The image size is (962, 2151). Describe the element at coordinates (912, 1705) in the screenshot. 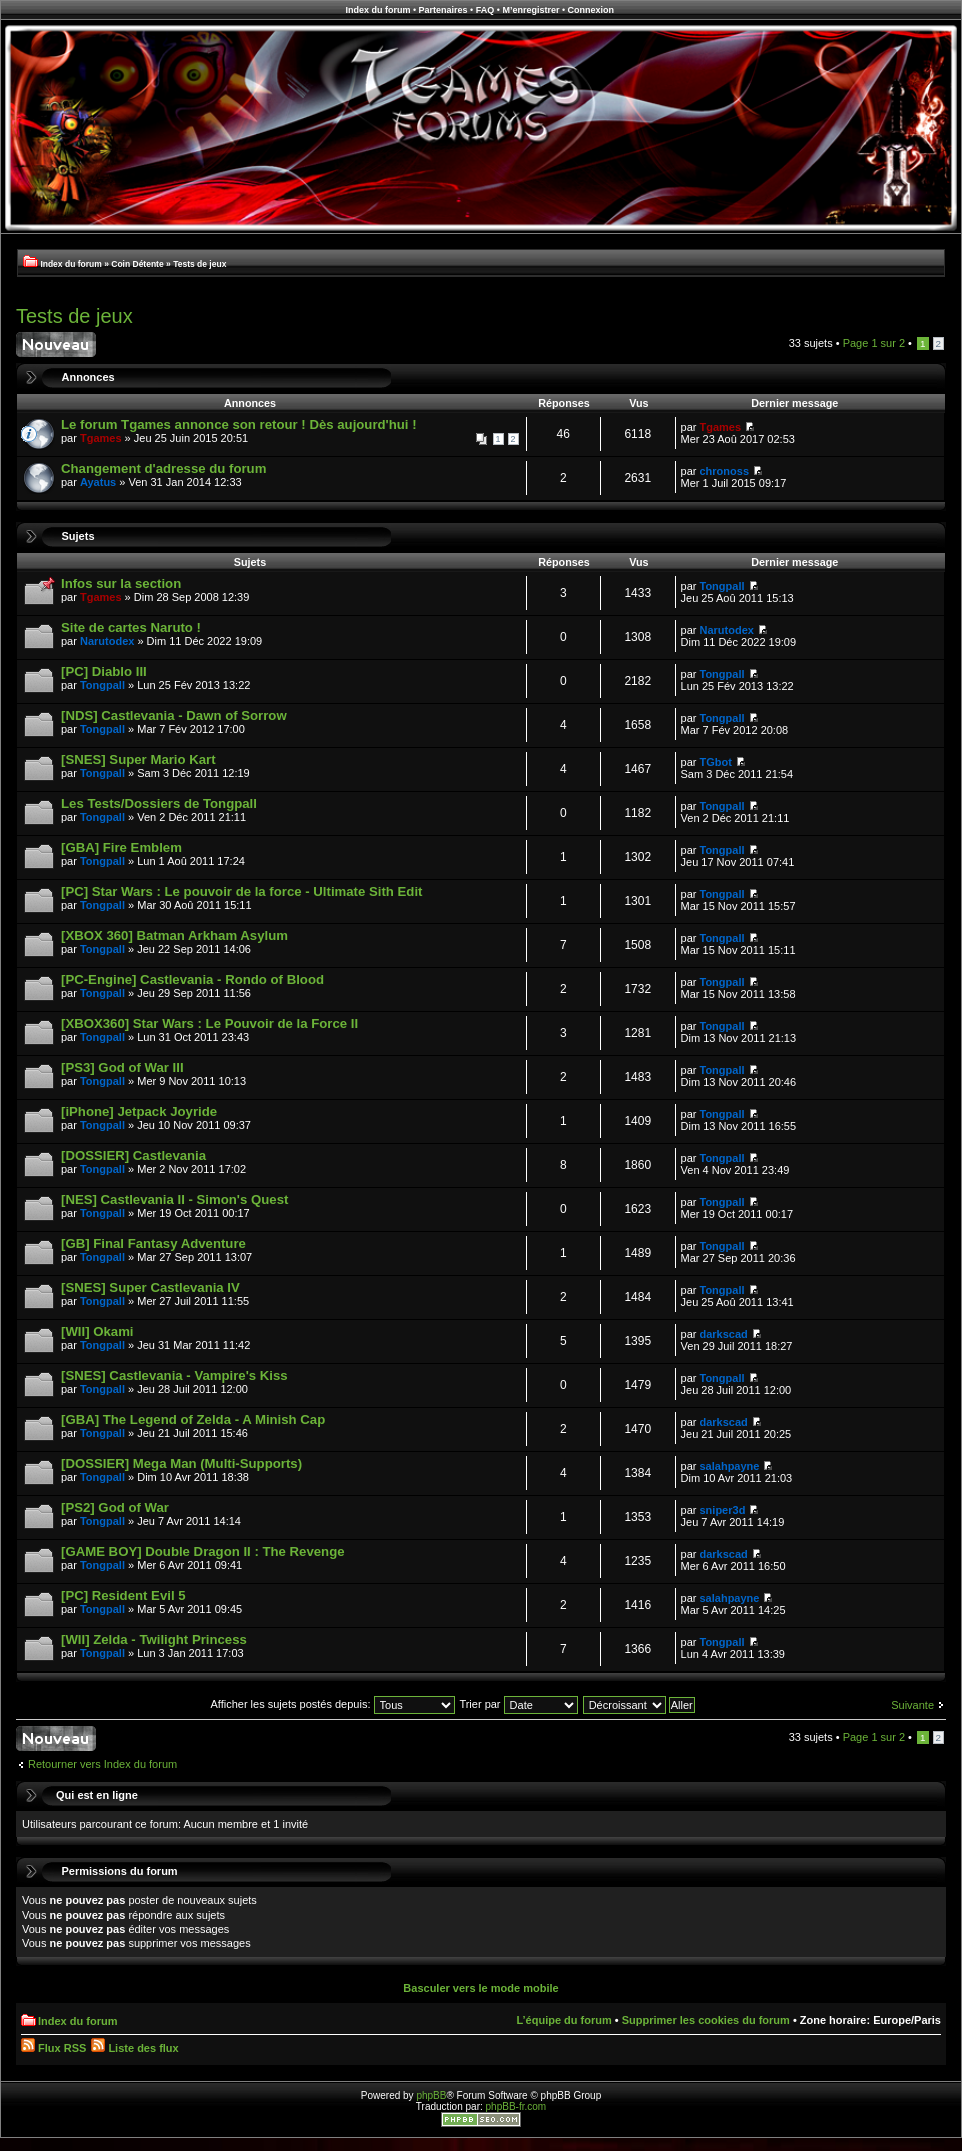

I see `Suivante` at that location.